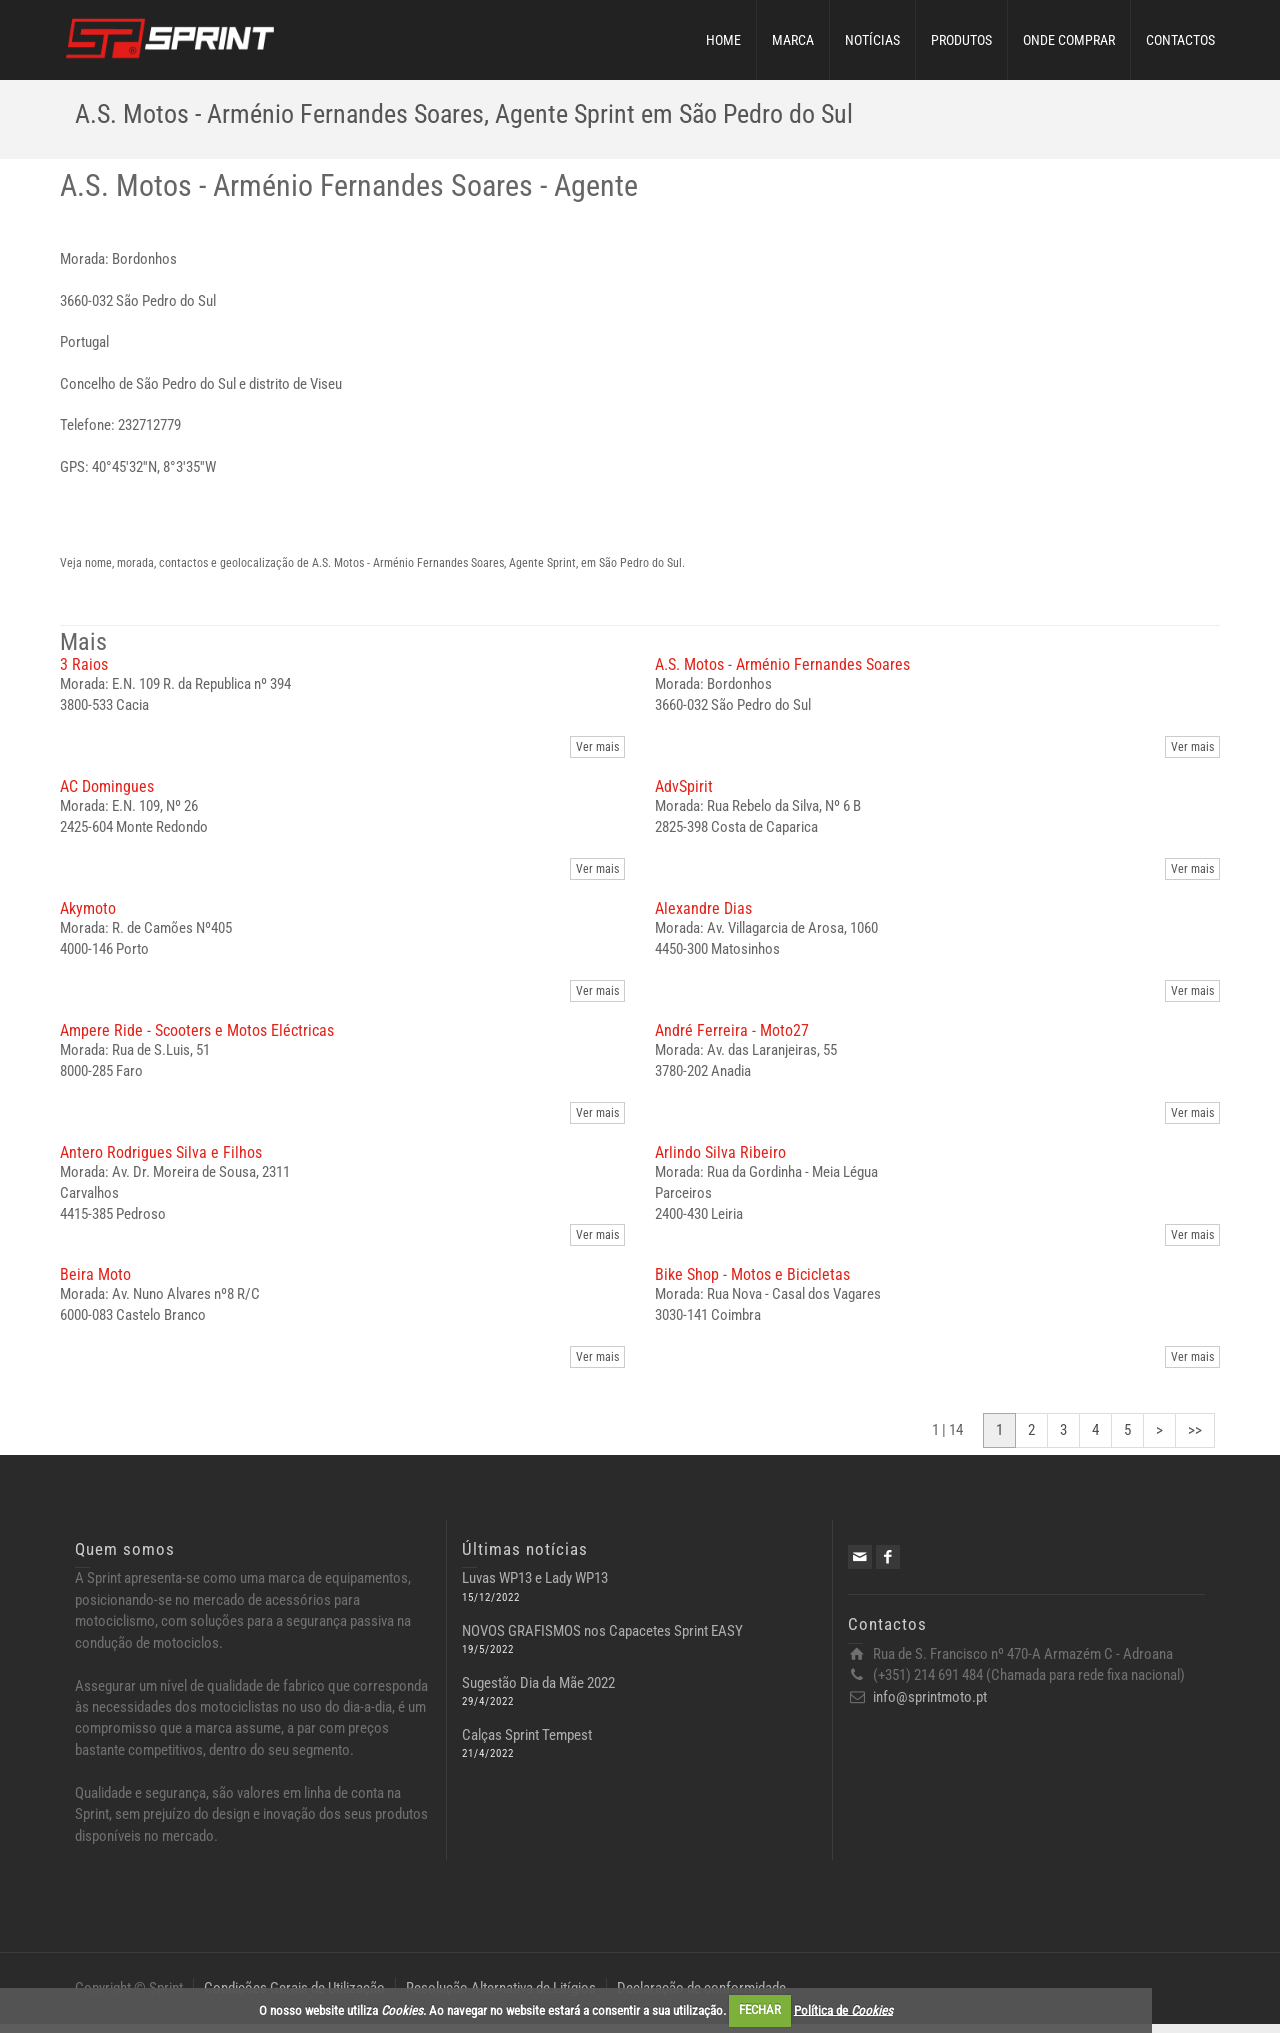 Image resolution: width=1280 pixels, height=2033 pixels. I want to click on NOVOS GRAFISMOS nos Capacetes Sprint EASY, so click(602, 1640).